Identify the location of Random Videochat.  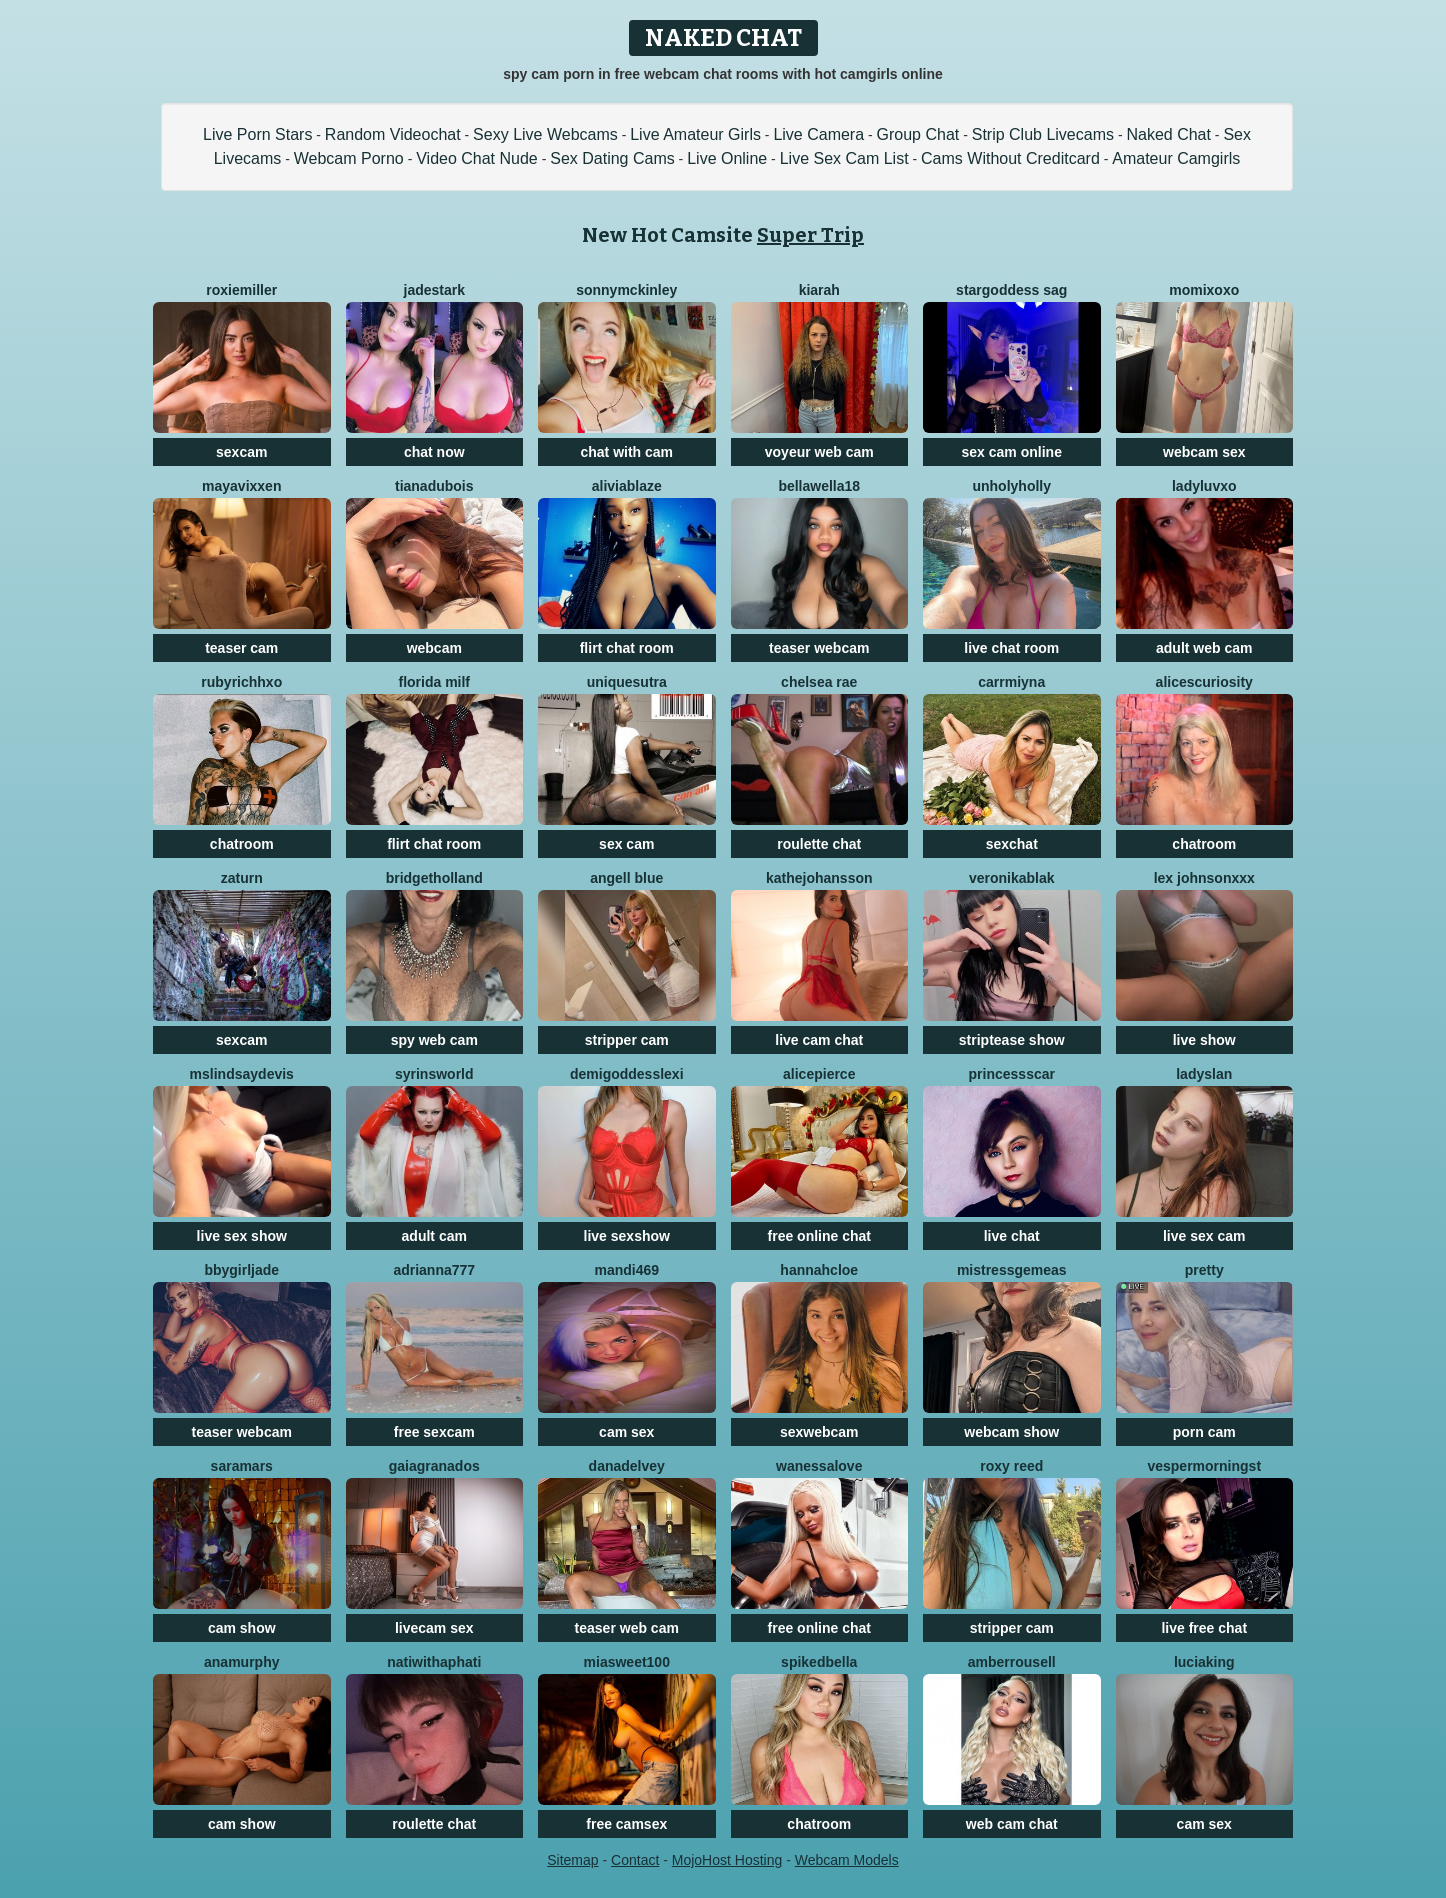
(393, 134).